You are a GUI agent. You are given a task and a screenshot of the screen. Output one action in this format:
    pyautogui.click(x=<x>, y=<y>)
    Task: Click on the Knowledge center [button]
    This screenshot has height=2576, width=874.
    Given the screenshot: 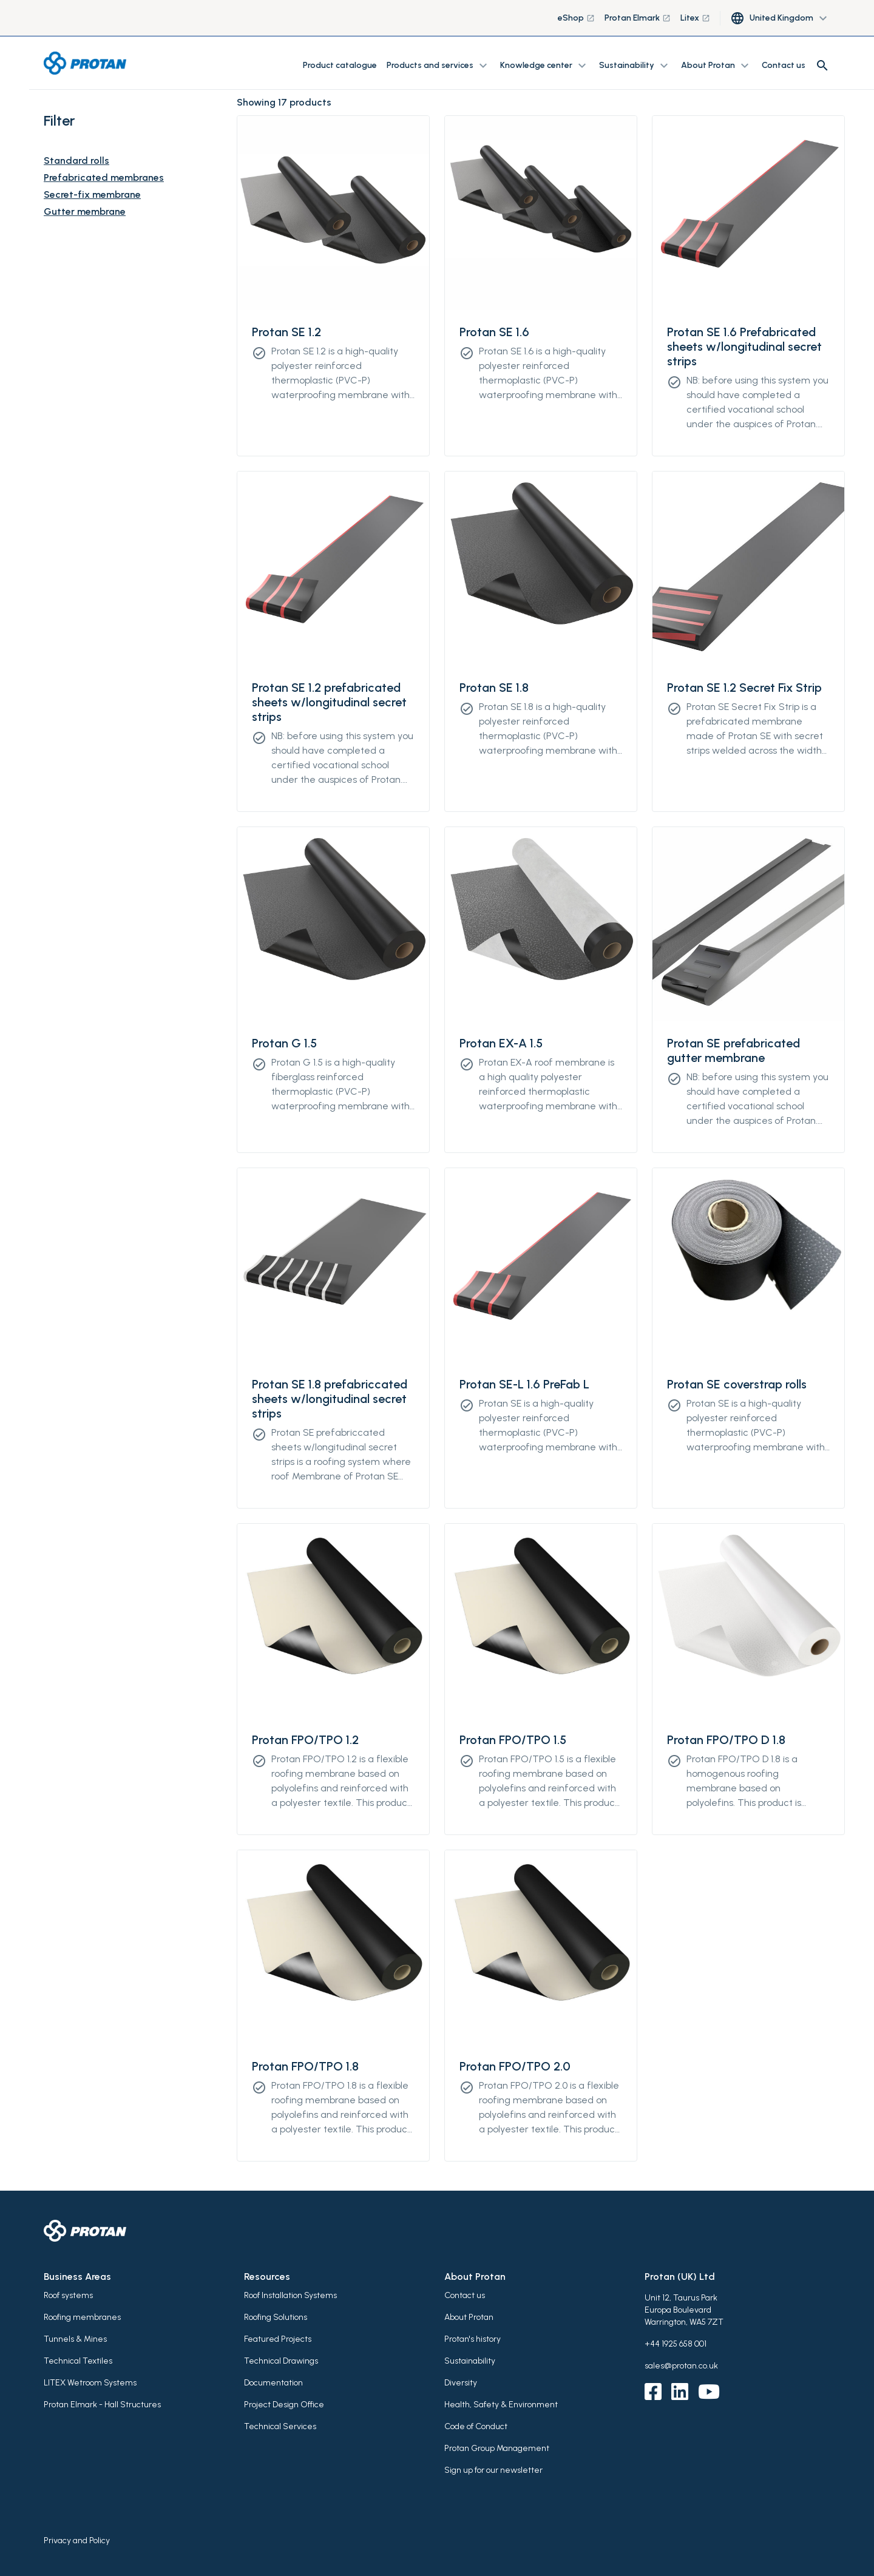 What is the action you would take?
    pyautogui.click(x=544, y=65)
    